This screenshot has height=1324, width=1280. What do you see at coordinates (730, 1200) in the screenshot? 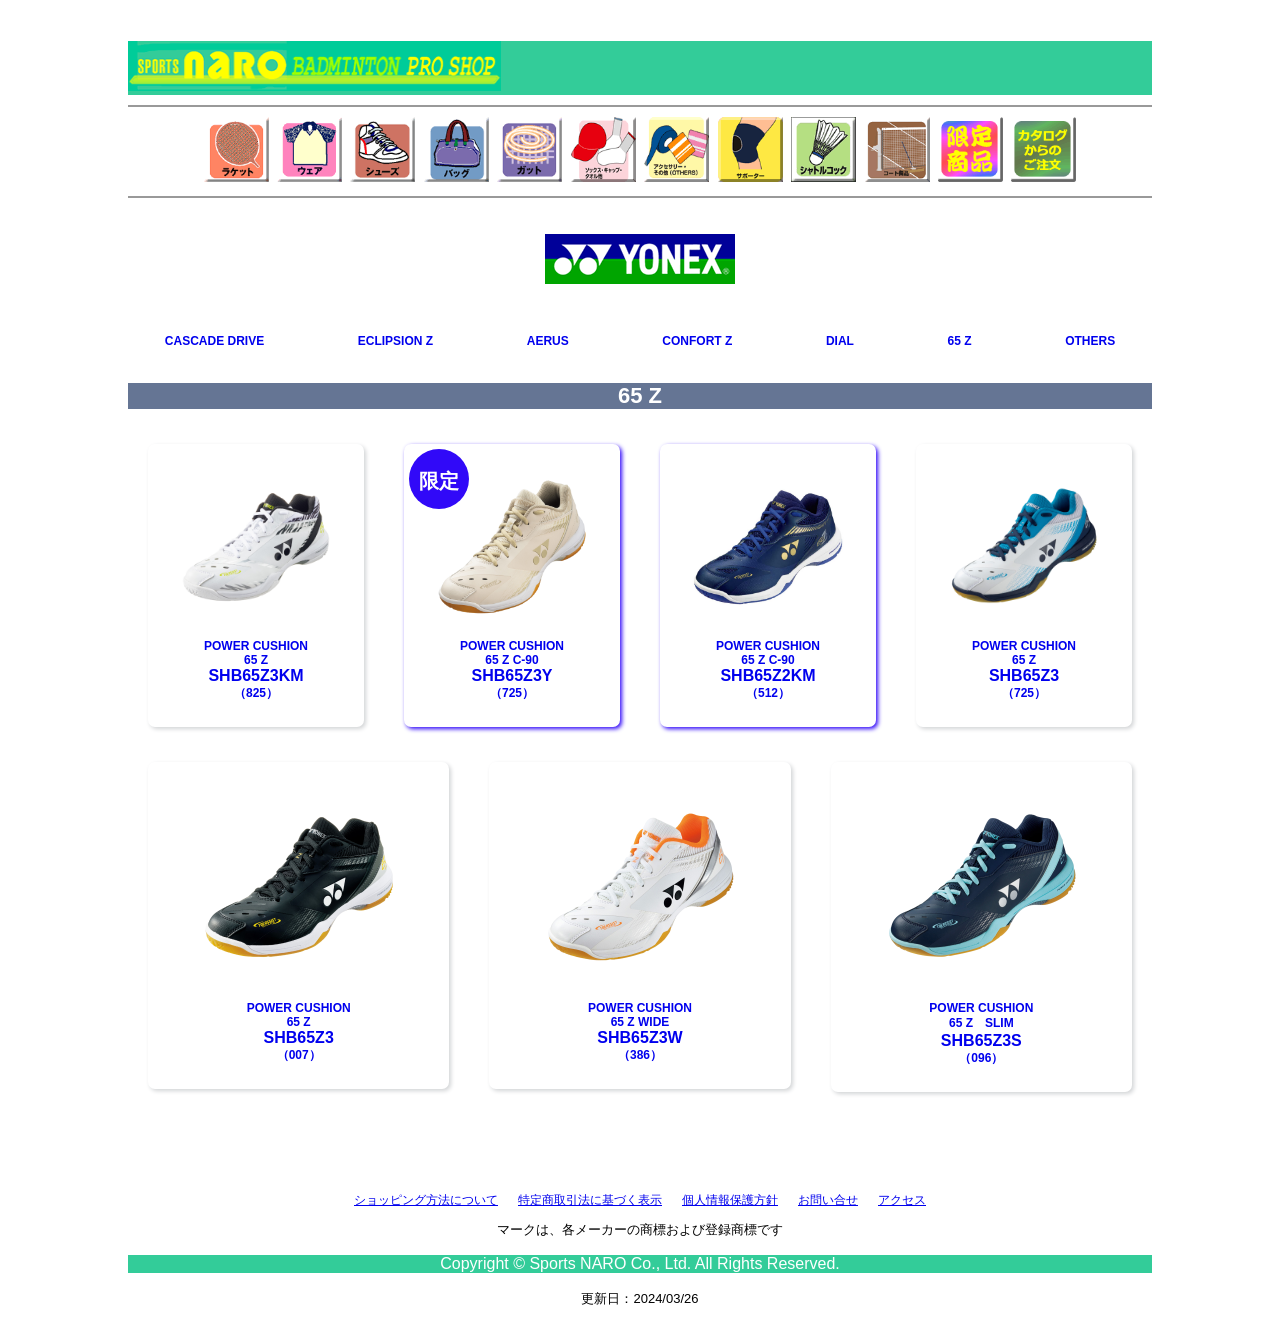
I see `個人情報保護方針` at bounding box center [730, 1200].